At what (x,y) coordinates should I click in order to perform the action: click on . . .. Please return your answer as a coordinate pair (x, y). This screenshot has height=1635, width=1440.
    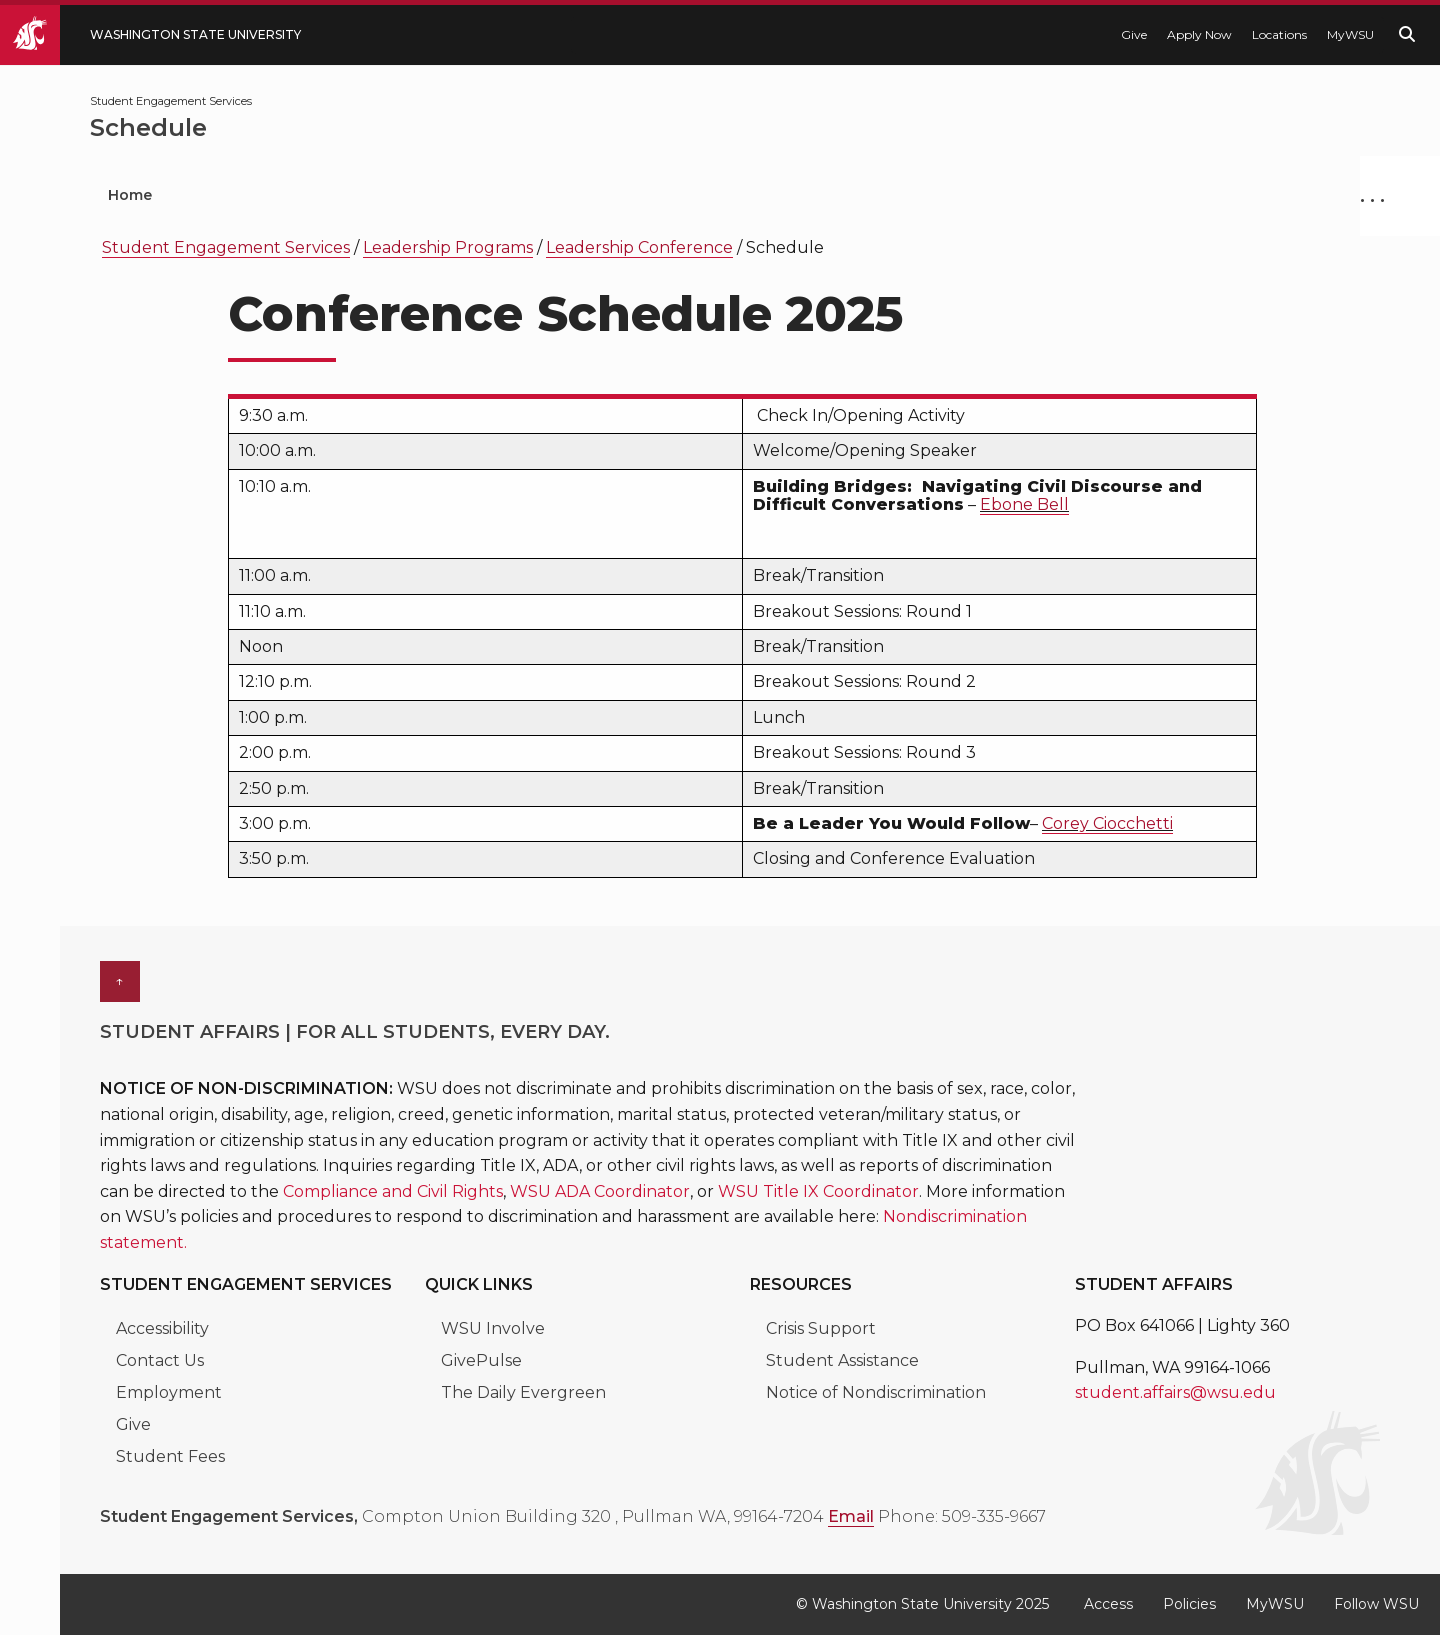
    Looking at the image, I should click on (1372, 195).